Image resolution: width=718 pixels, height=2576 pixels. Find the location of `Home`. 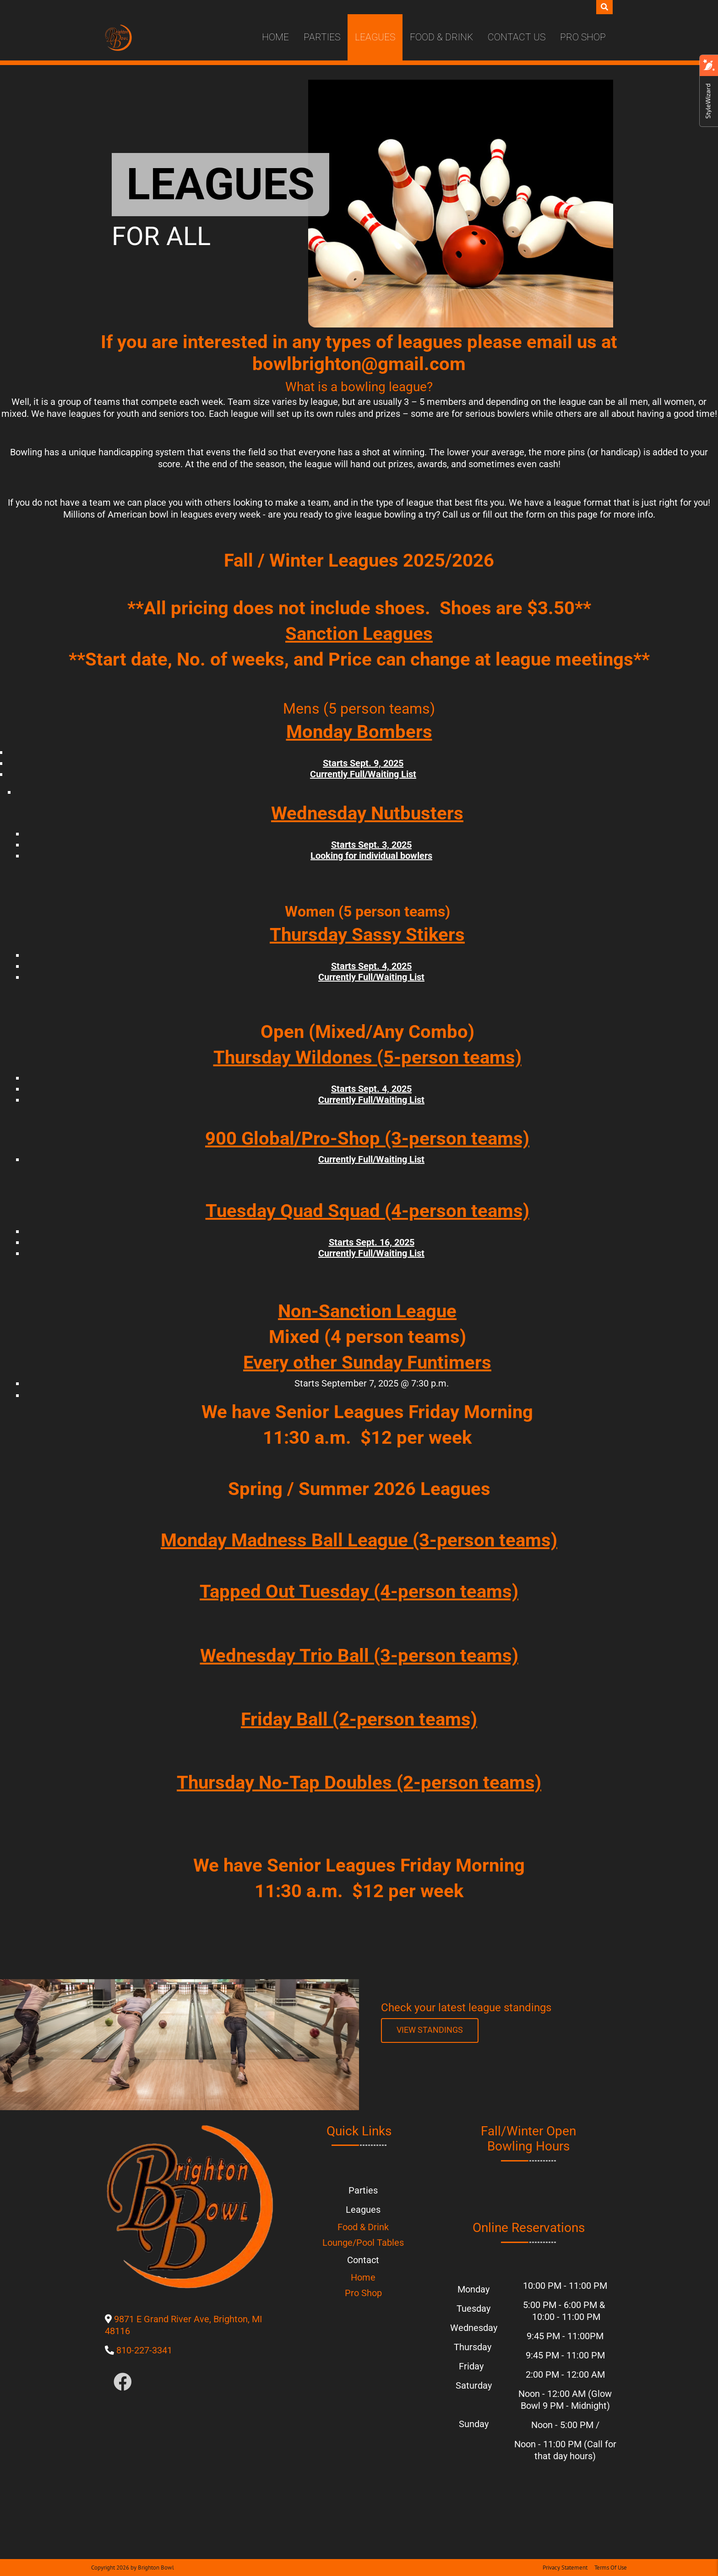

Home is located at coordinates (275, 37).